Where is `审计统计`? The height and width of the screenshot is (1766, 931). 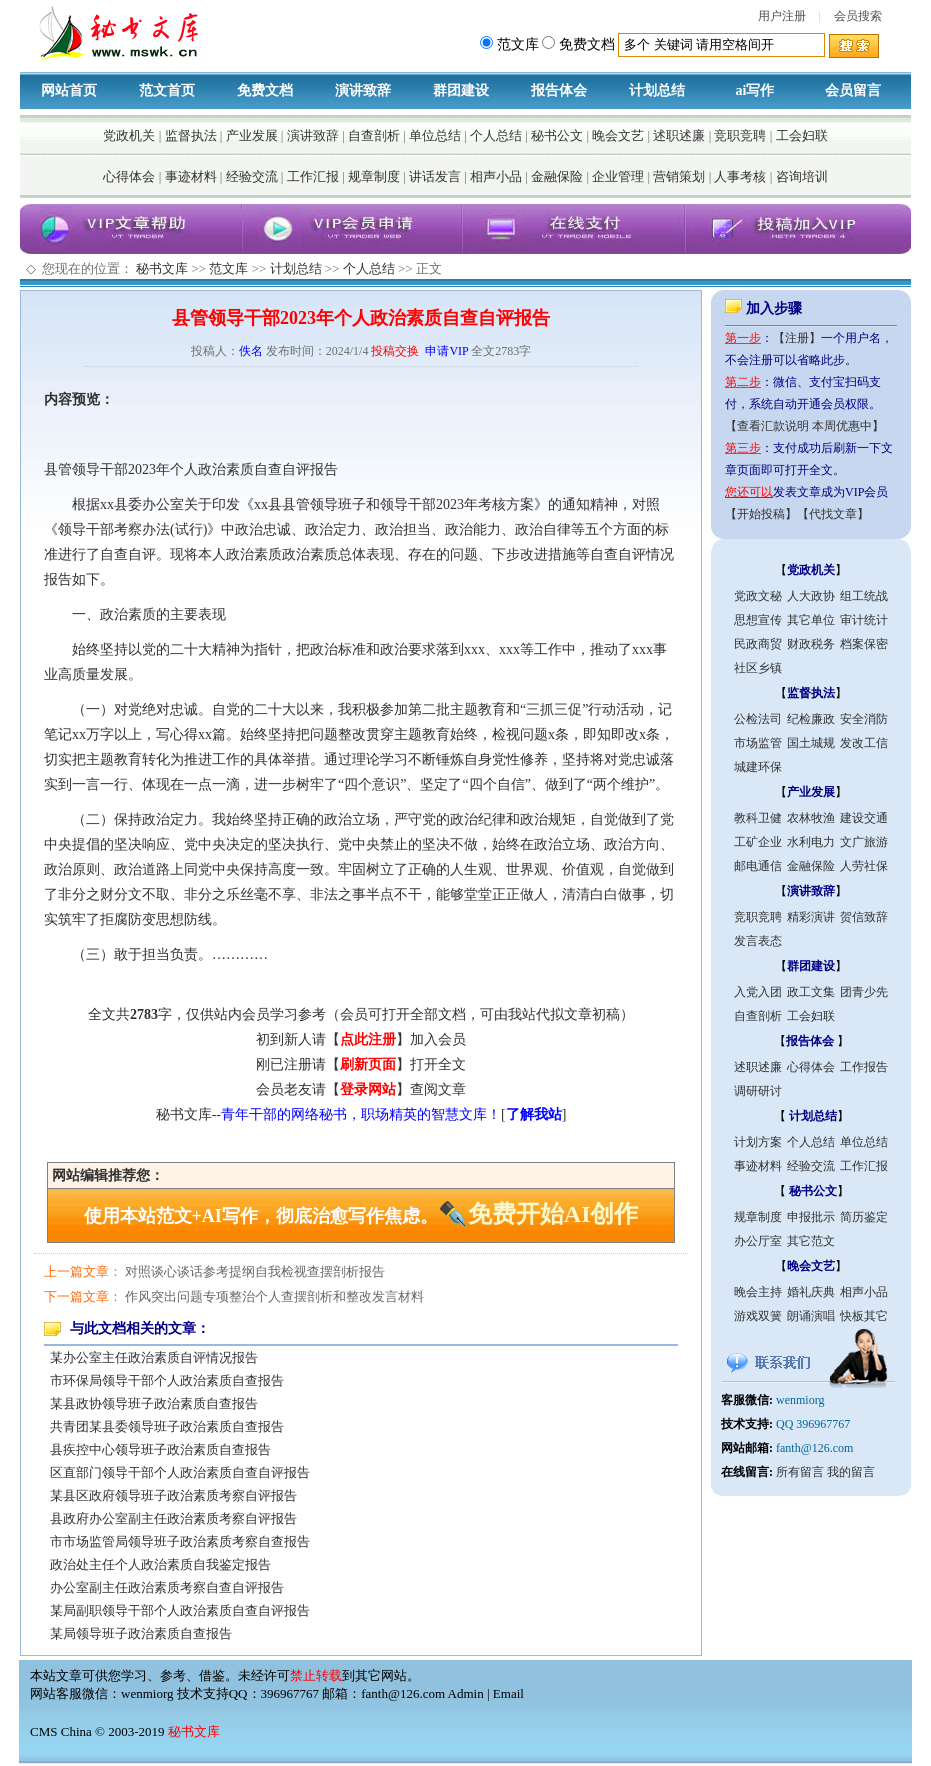 审计统计 is located at coordinates (864, 620).